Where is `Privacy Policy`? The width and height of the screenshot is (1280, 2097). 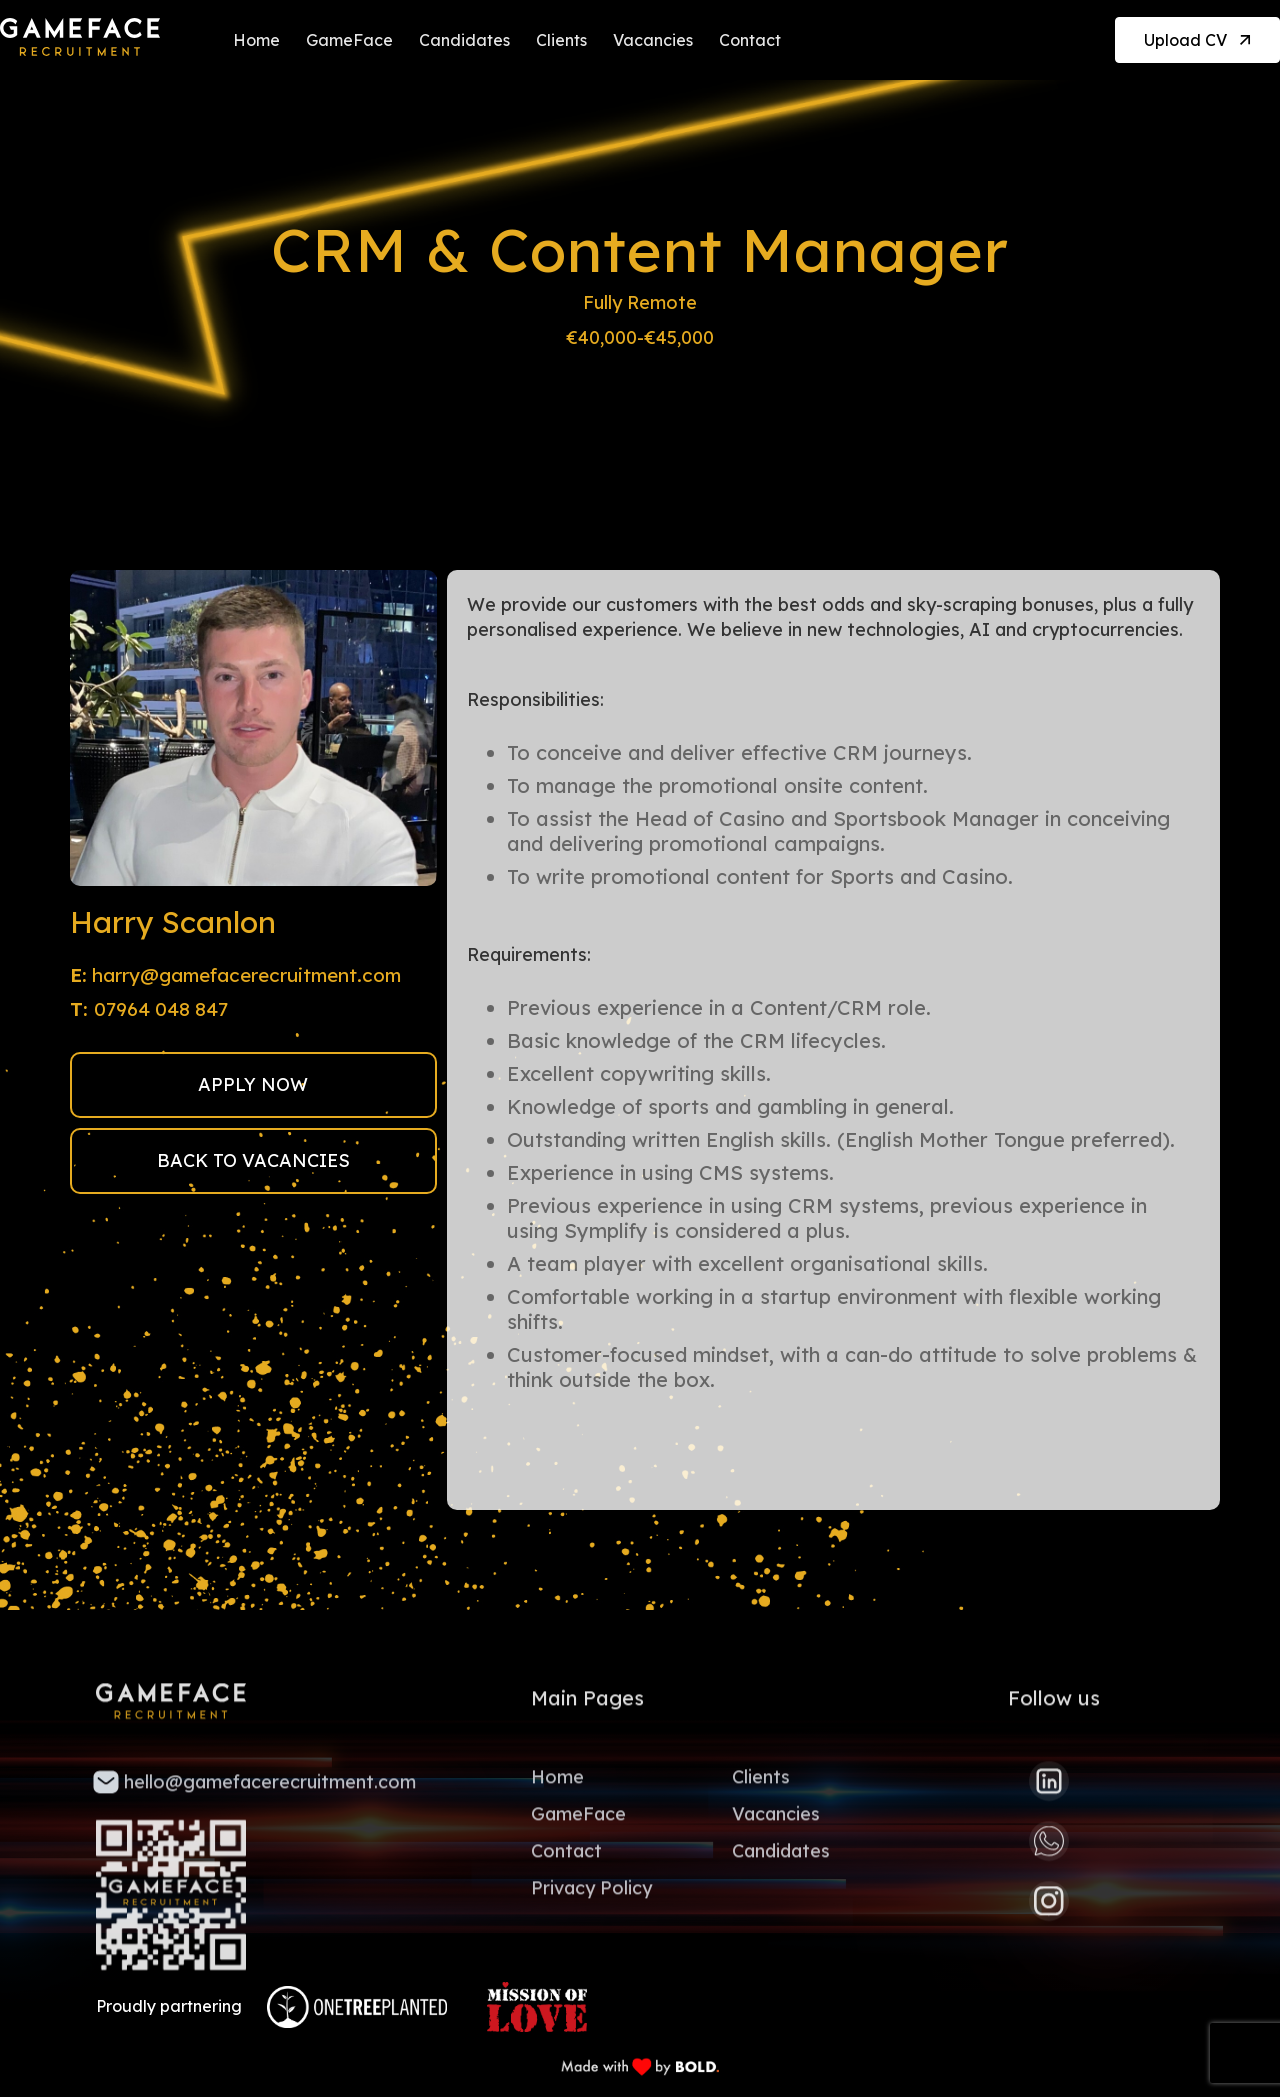
Privacy Policy is located at coordinates (591, 1892).